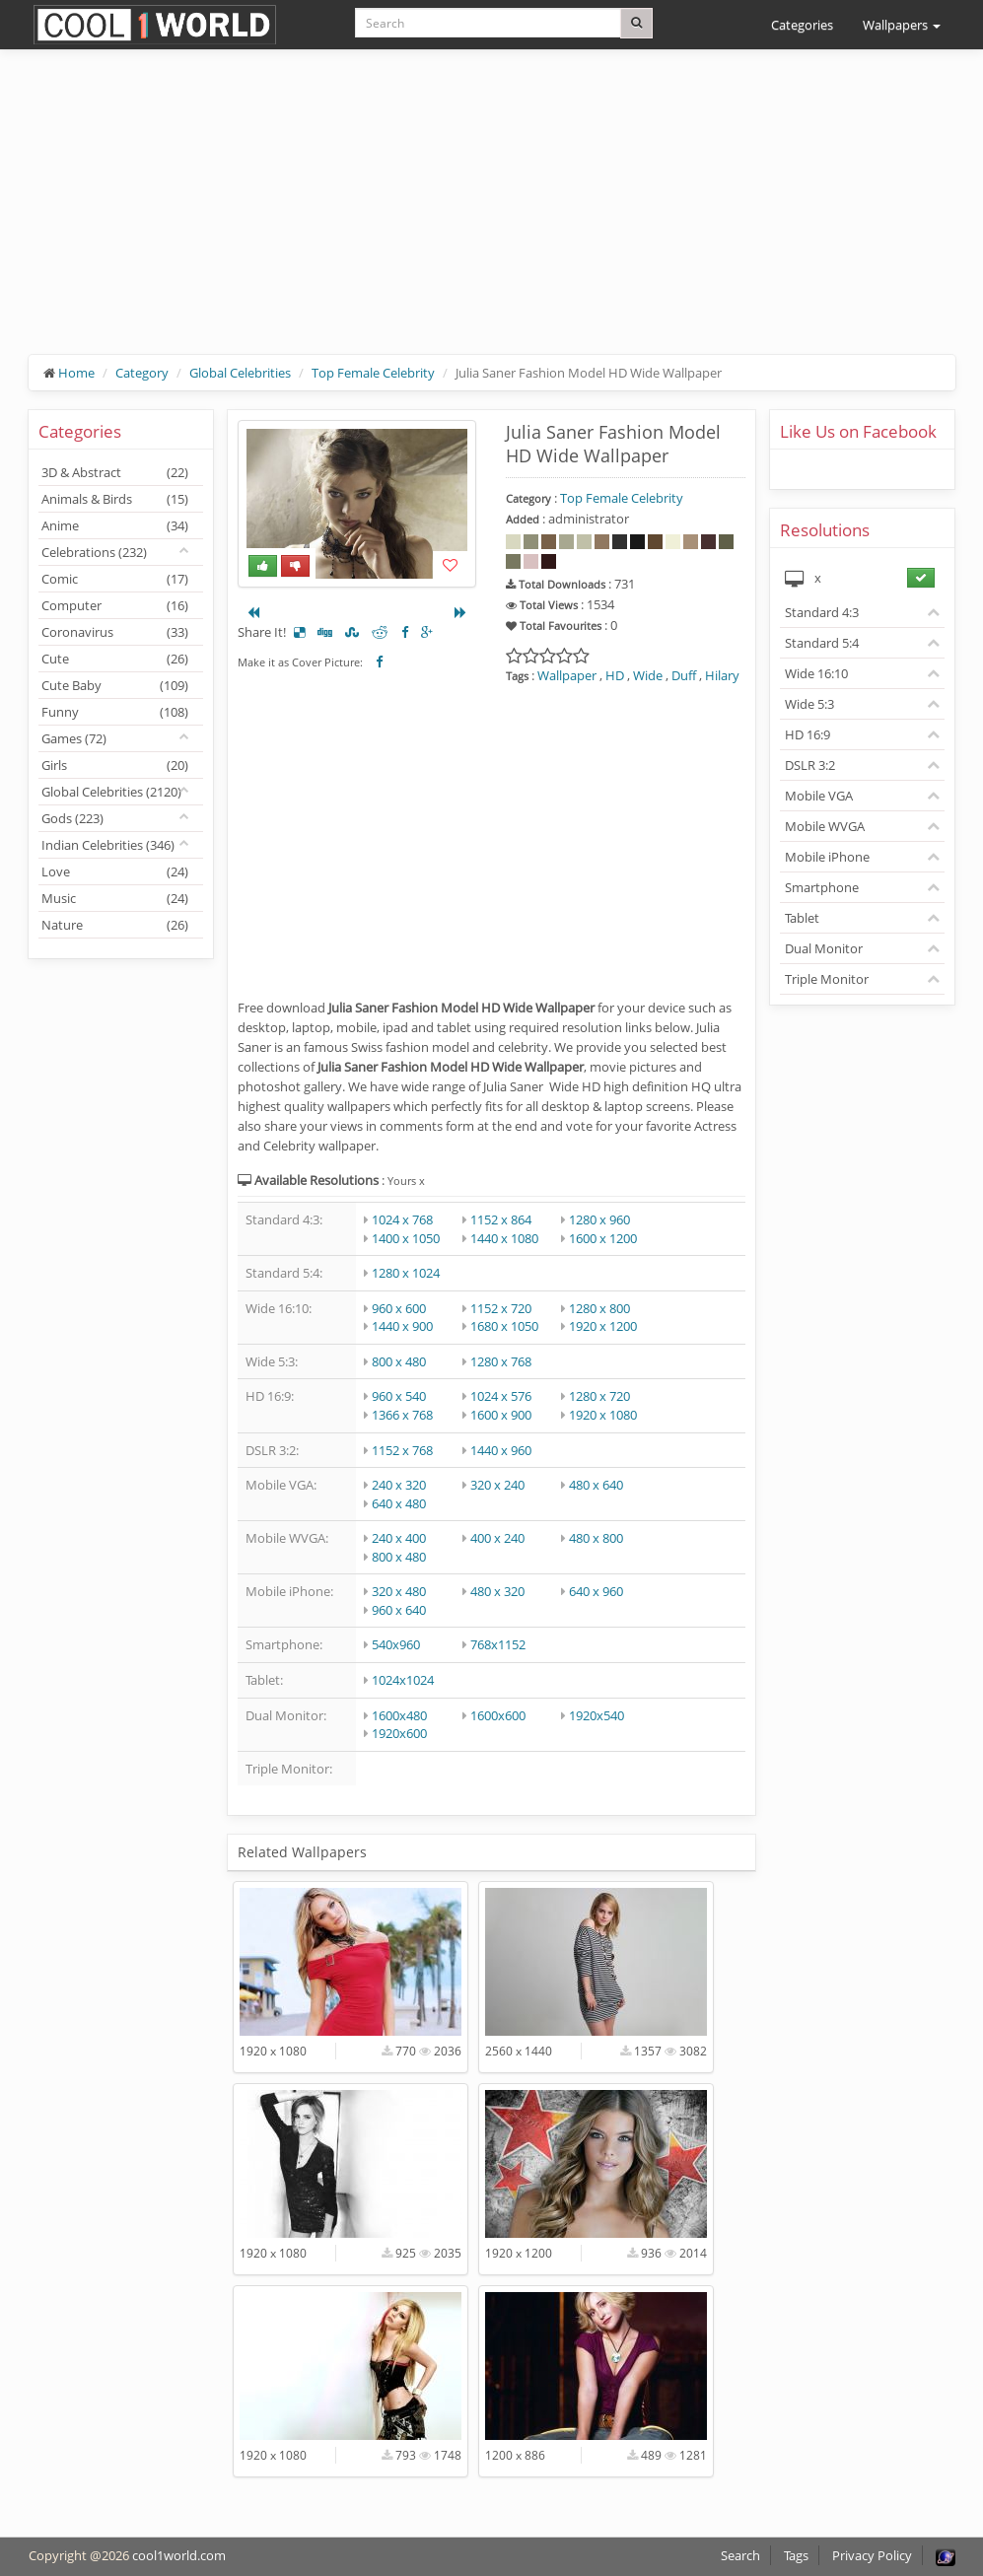 Image resolution: width=983 pixels, height=2576 pixels. What do you see at coordinates (825, 826) in the screenshot?
I see `Mobile WVGA` at bounding box center [825, 826].